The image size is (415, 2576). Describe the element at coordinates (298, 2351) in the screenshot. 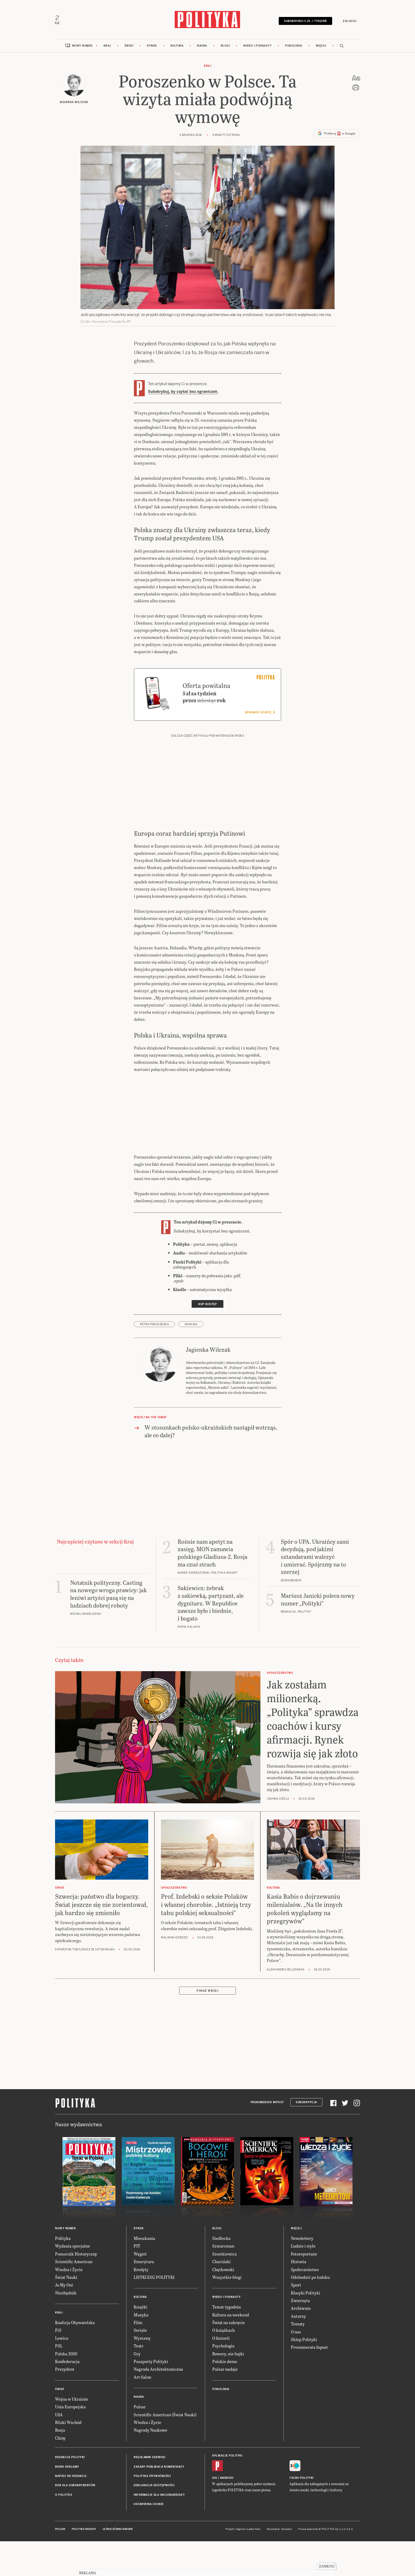

I see `Autorzy` at that location.